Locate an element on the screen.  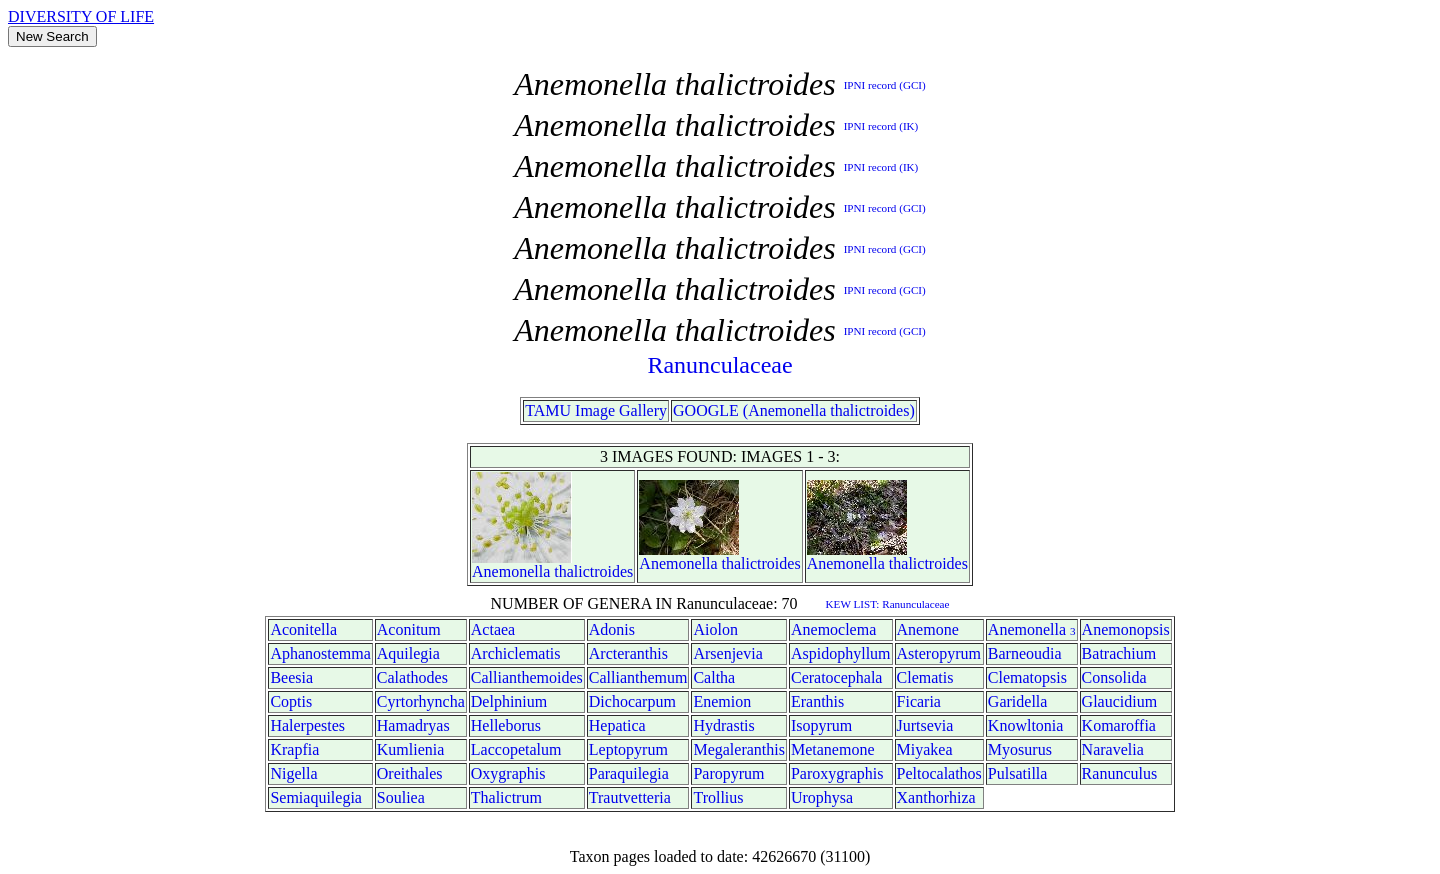
Isopyrum is located at coordinates (821, 725).